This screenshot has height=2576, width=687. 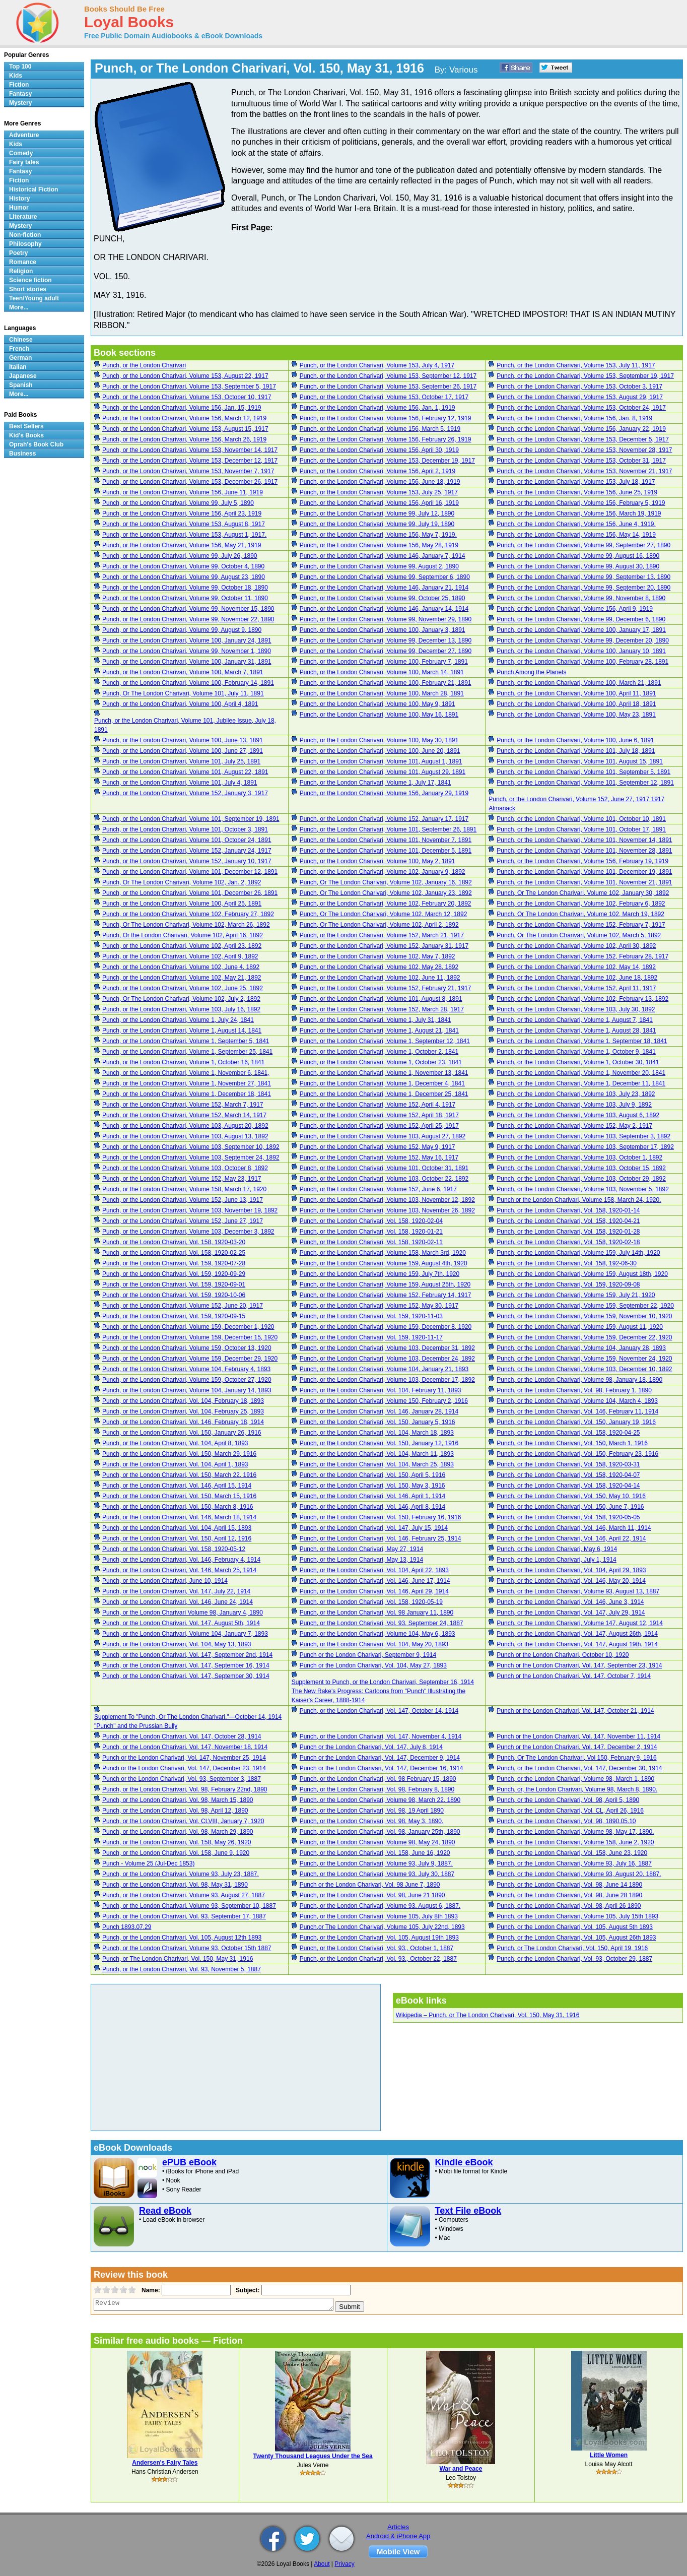 What do you see at coordinates (190, 871) in the screenshot?
I see `Punch, or the London Charivari, Volume 101, December 12, 1891` at bounding box center [190, 871].